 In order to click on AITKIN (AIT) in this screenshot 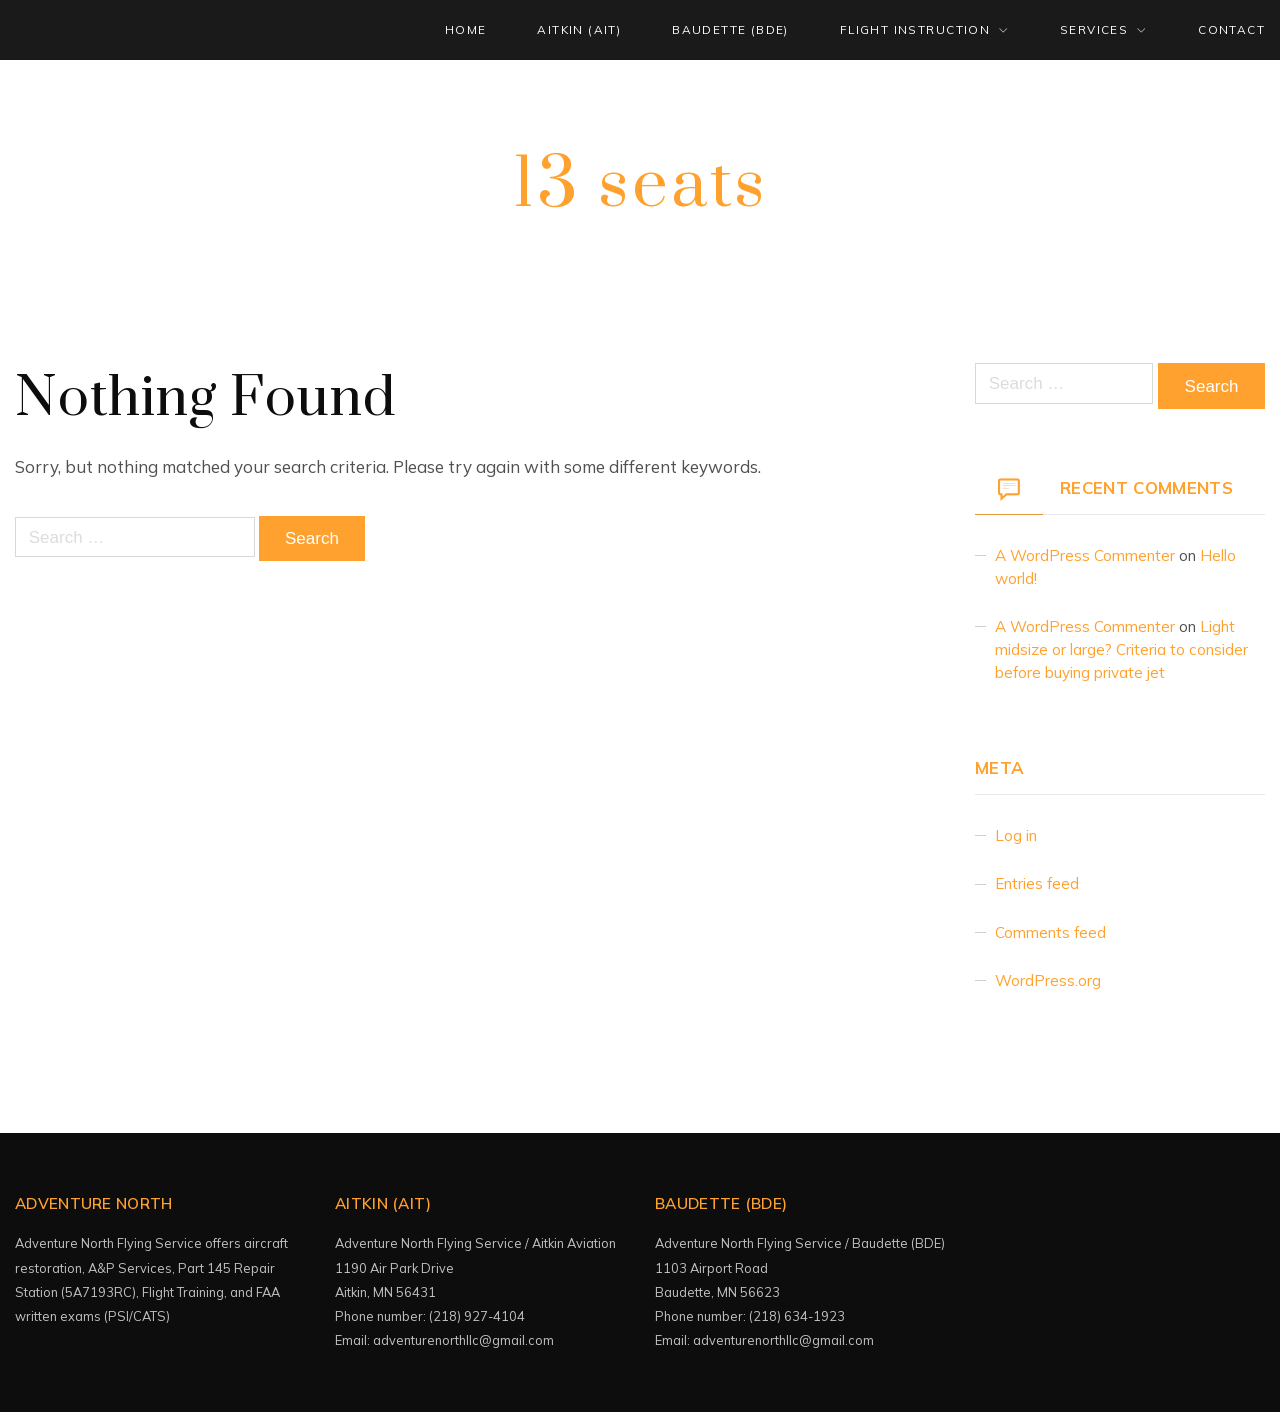, I will do `click(579, 29)`.